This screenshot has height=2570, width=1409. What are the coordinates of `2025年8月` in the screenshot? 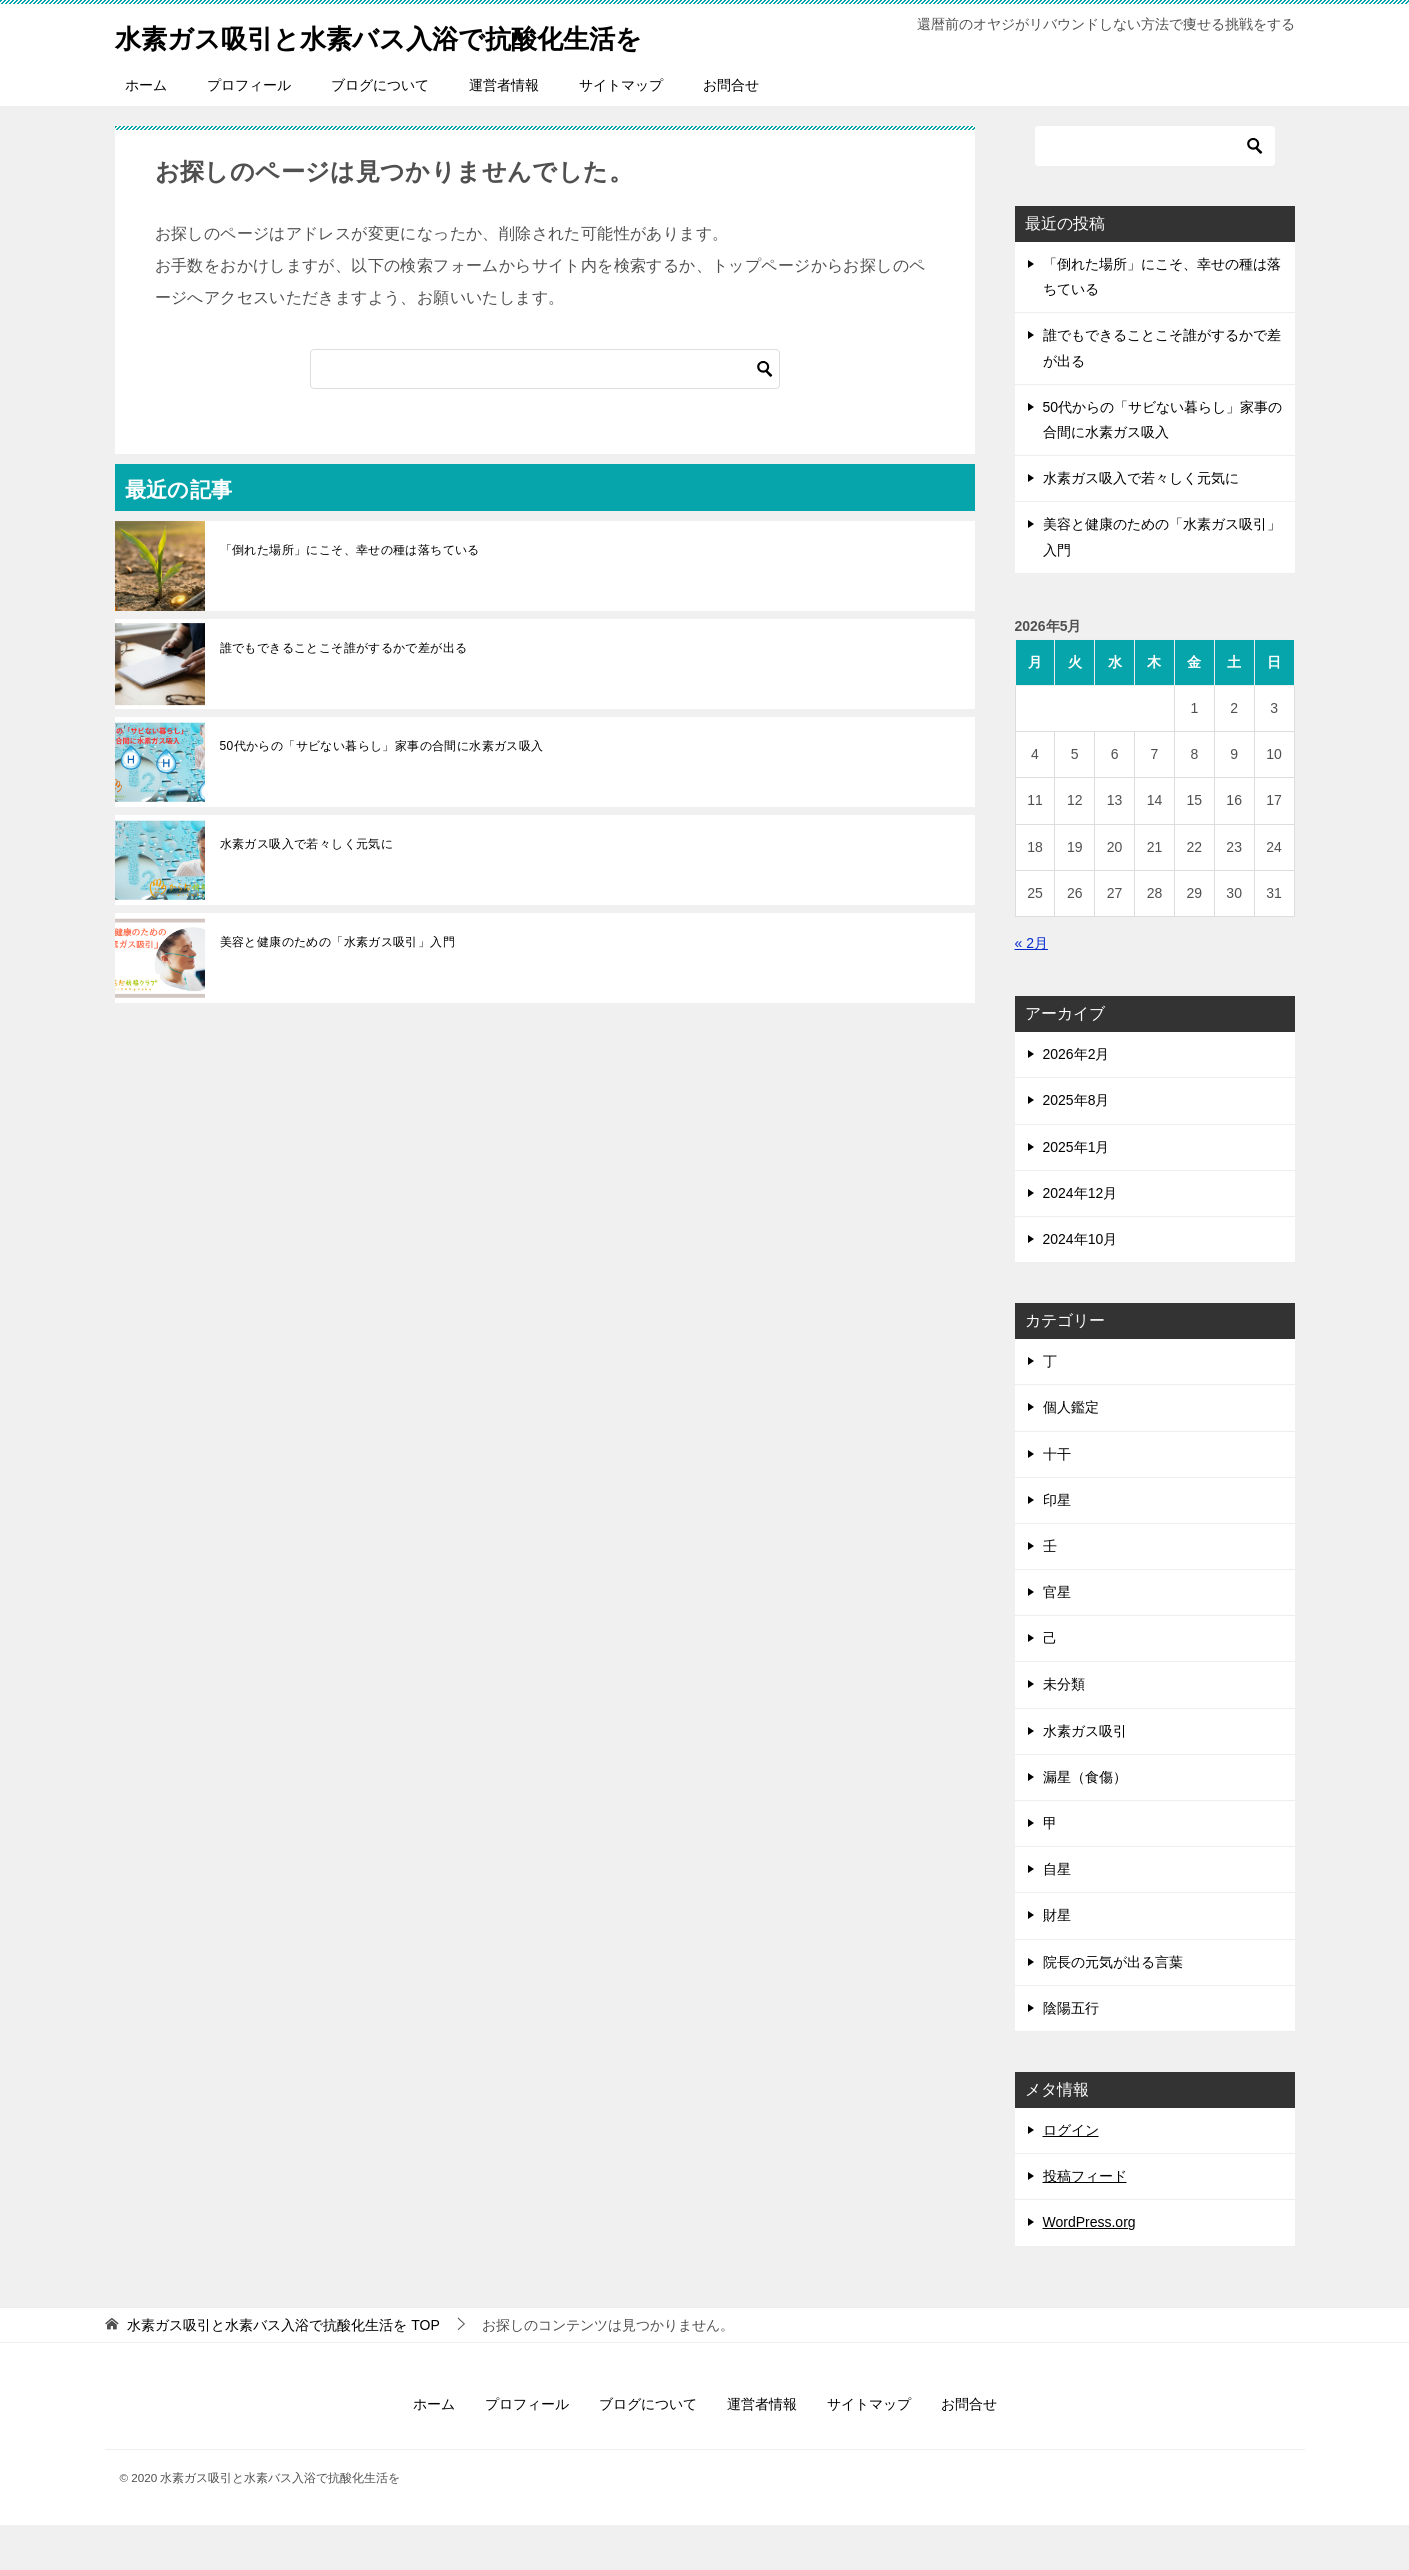 It's located at (1076, 1145).